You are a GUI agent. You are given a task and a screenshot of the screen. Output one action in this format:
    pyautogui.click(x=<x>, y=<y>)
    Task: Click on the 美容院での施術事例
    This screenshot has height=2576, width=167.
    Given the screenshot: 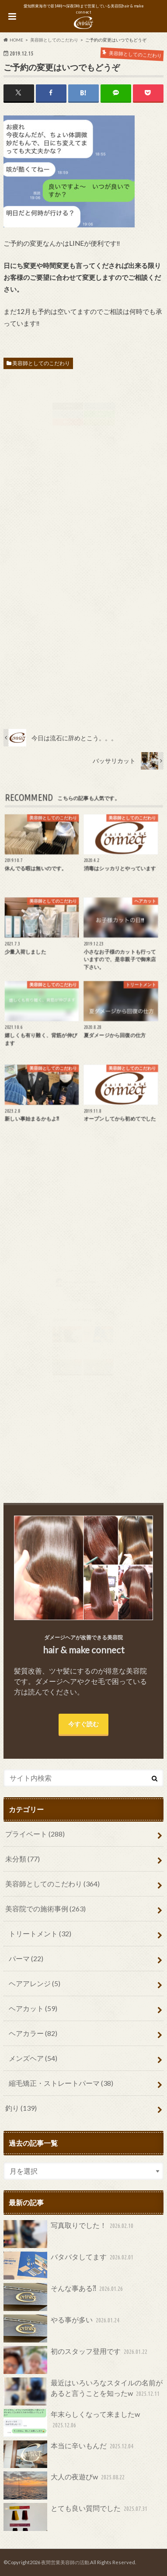 What is the action you would take?
    pyautogui.click(x=45, y=1908)
    